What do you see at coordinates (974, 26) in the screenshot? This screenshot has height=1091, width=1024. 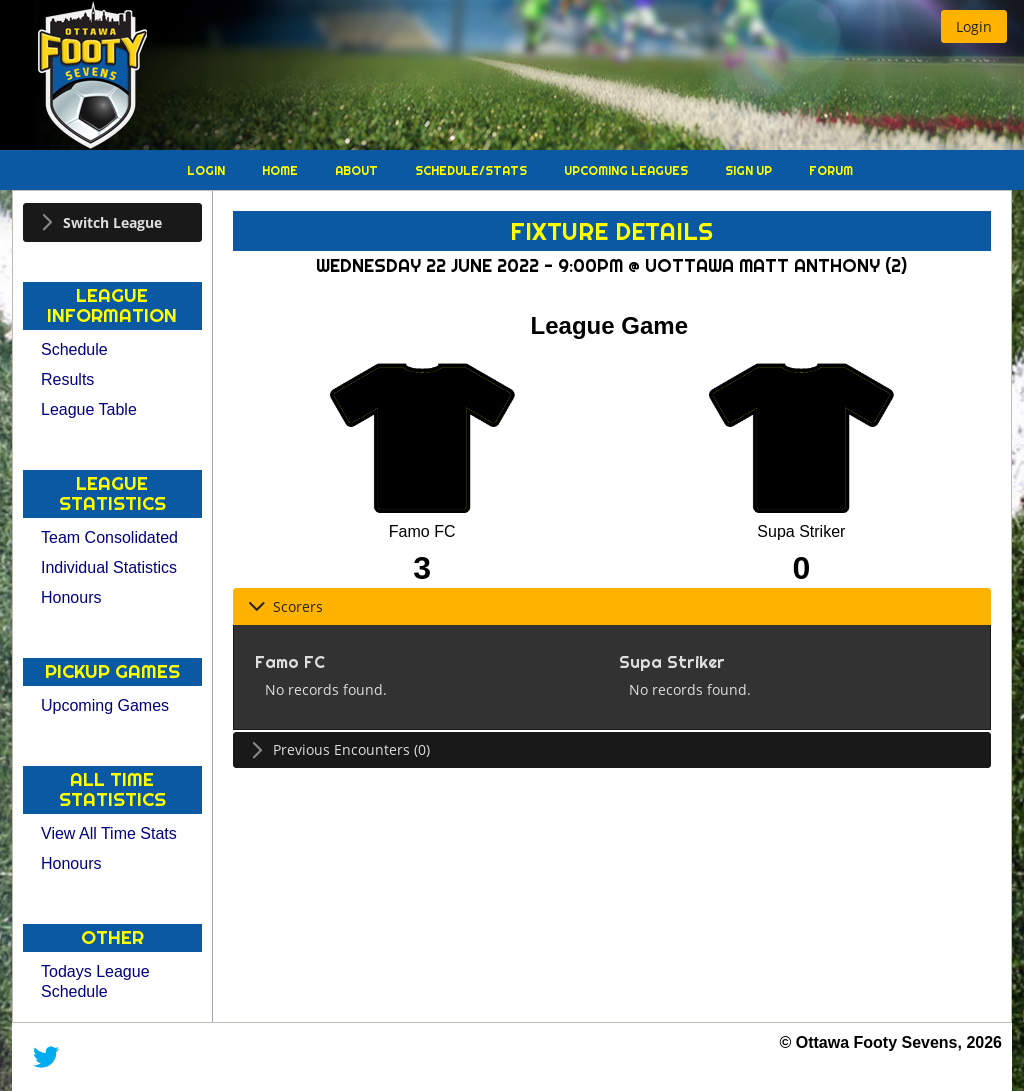 I see `[button]` at bounding box center [974, 26].